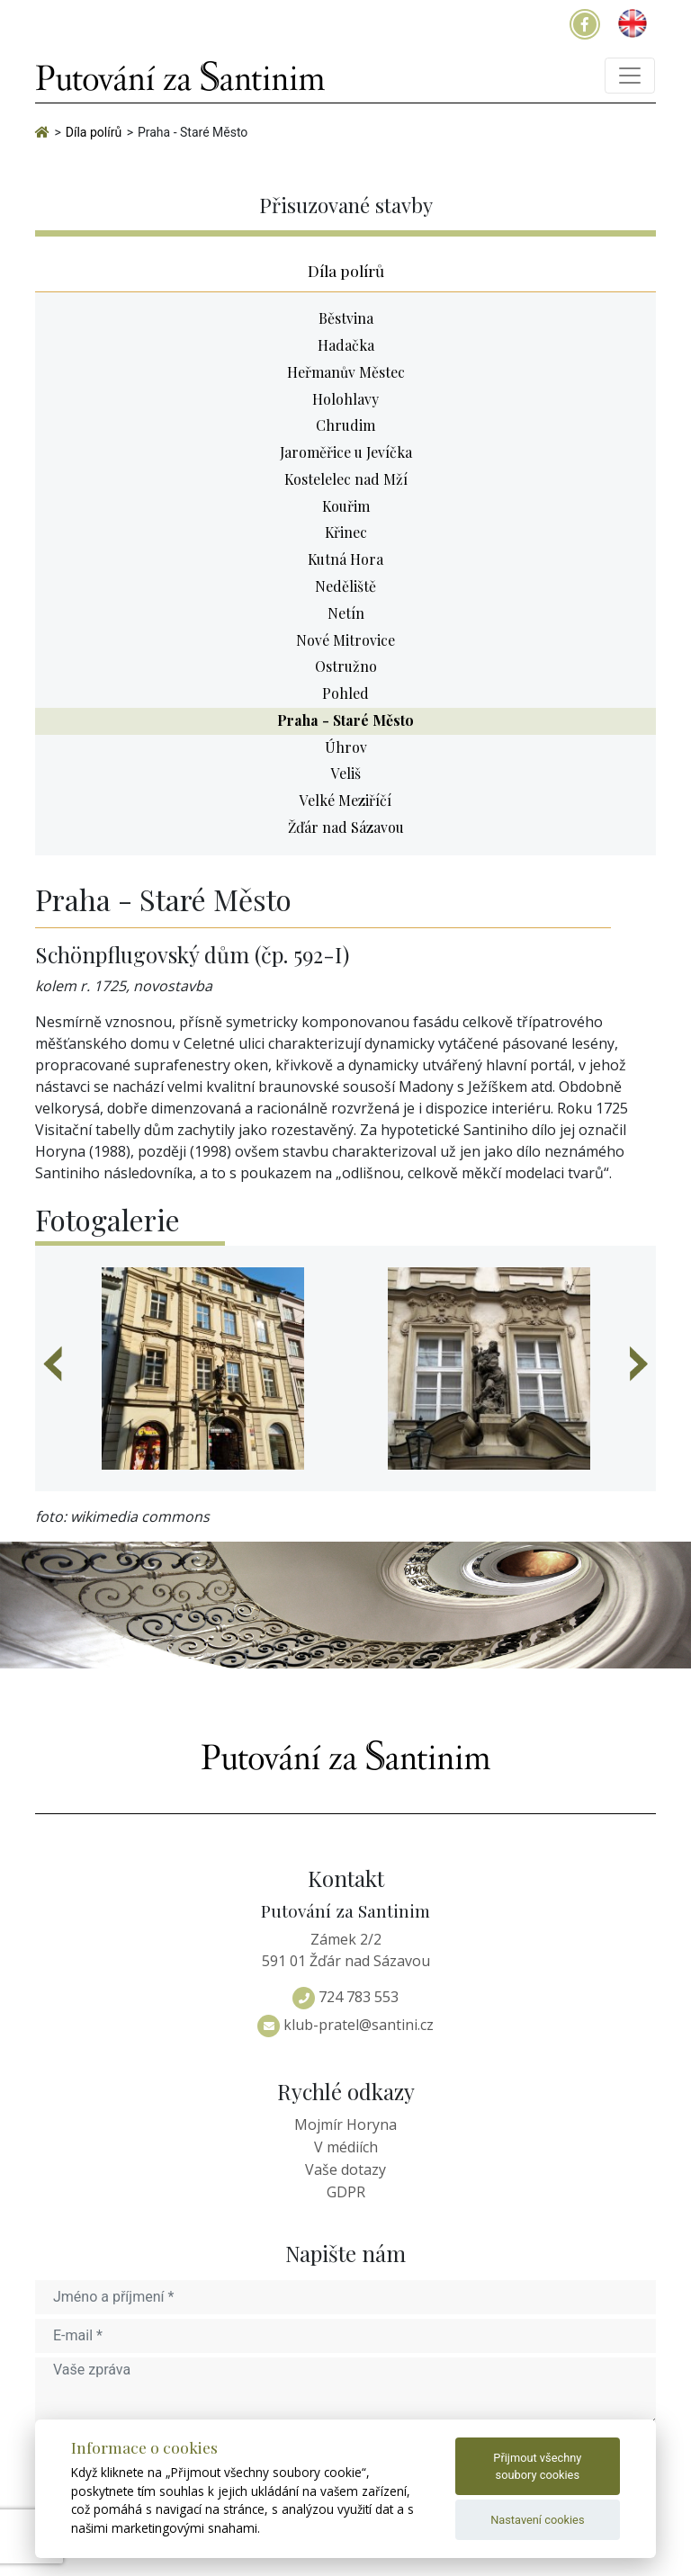 This screenshot has height=2576, width=691. I want to click on Nastavení cookies, so click(537, 2520).